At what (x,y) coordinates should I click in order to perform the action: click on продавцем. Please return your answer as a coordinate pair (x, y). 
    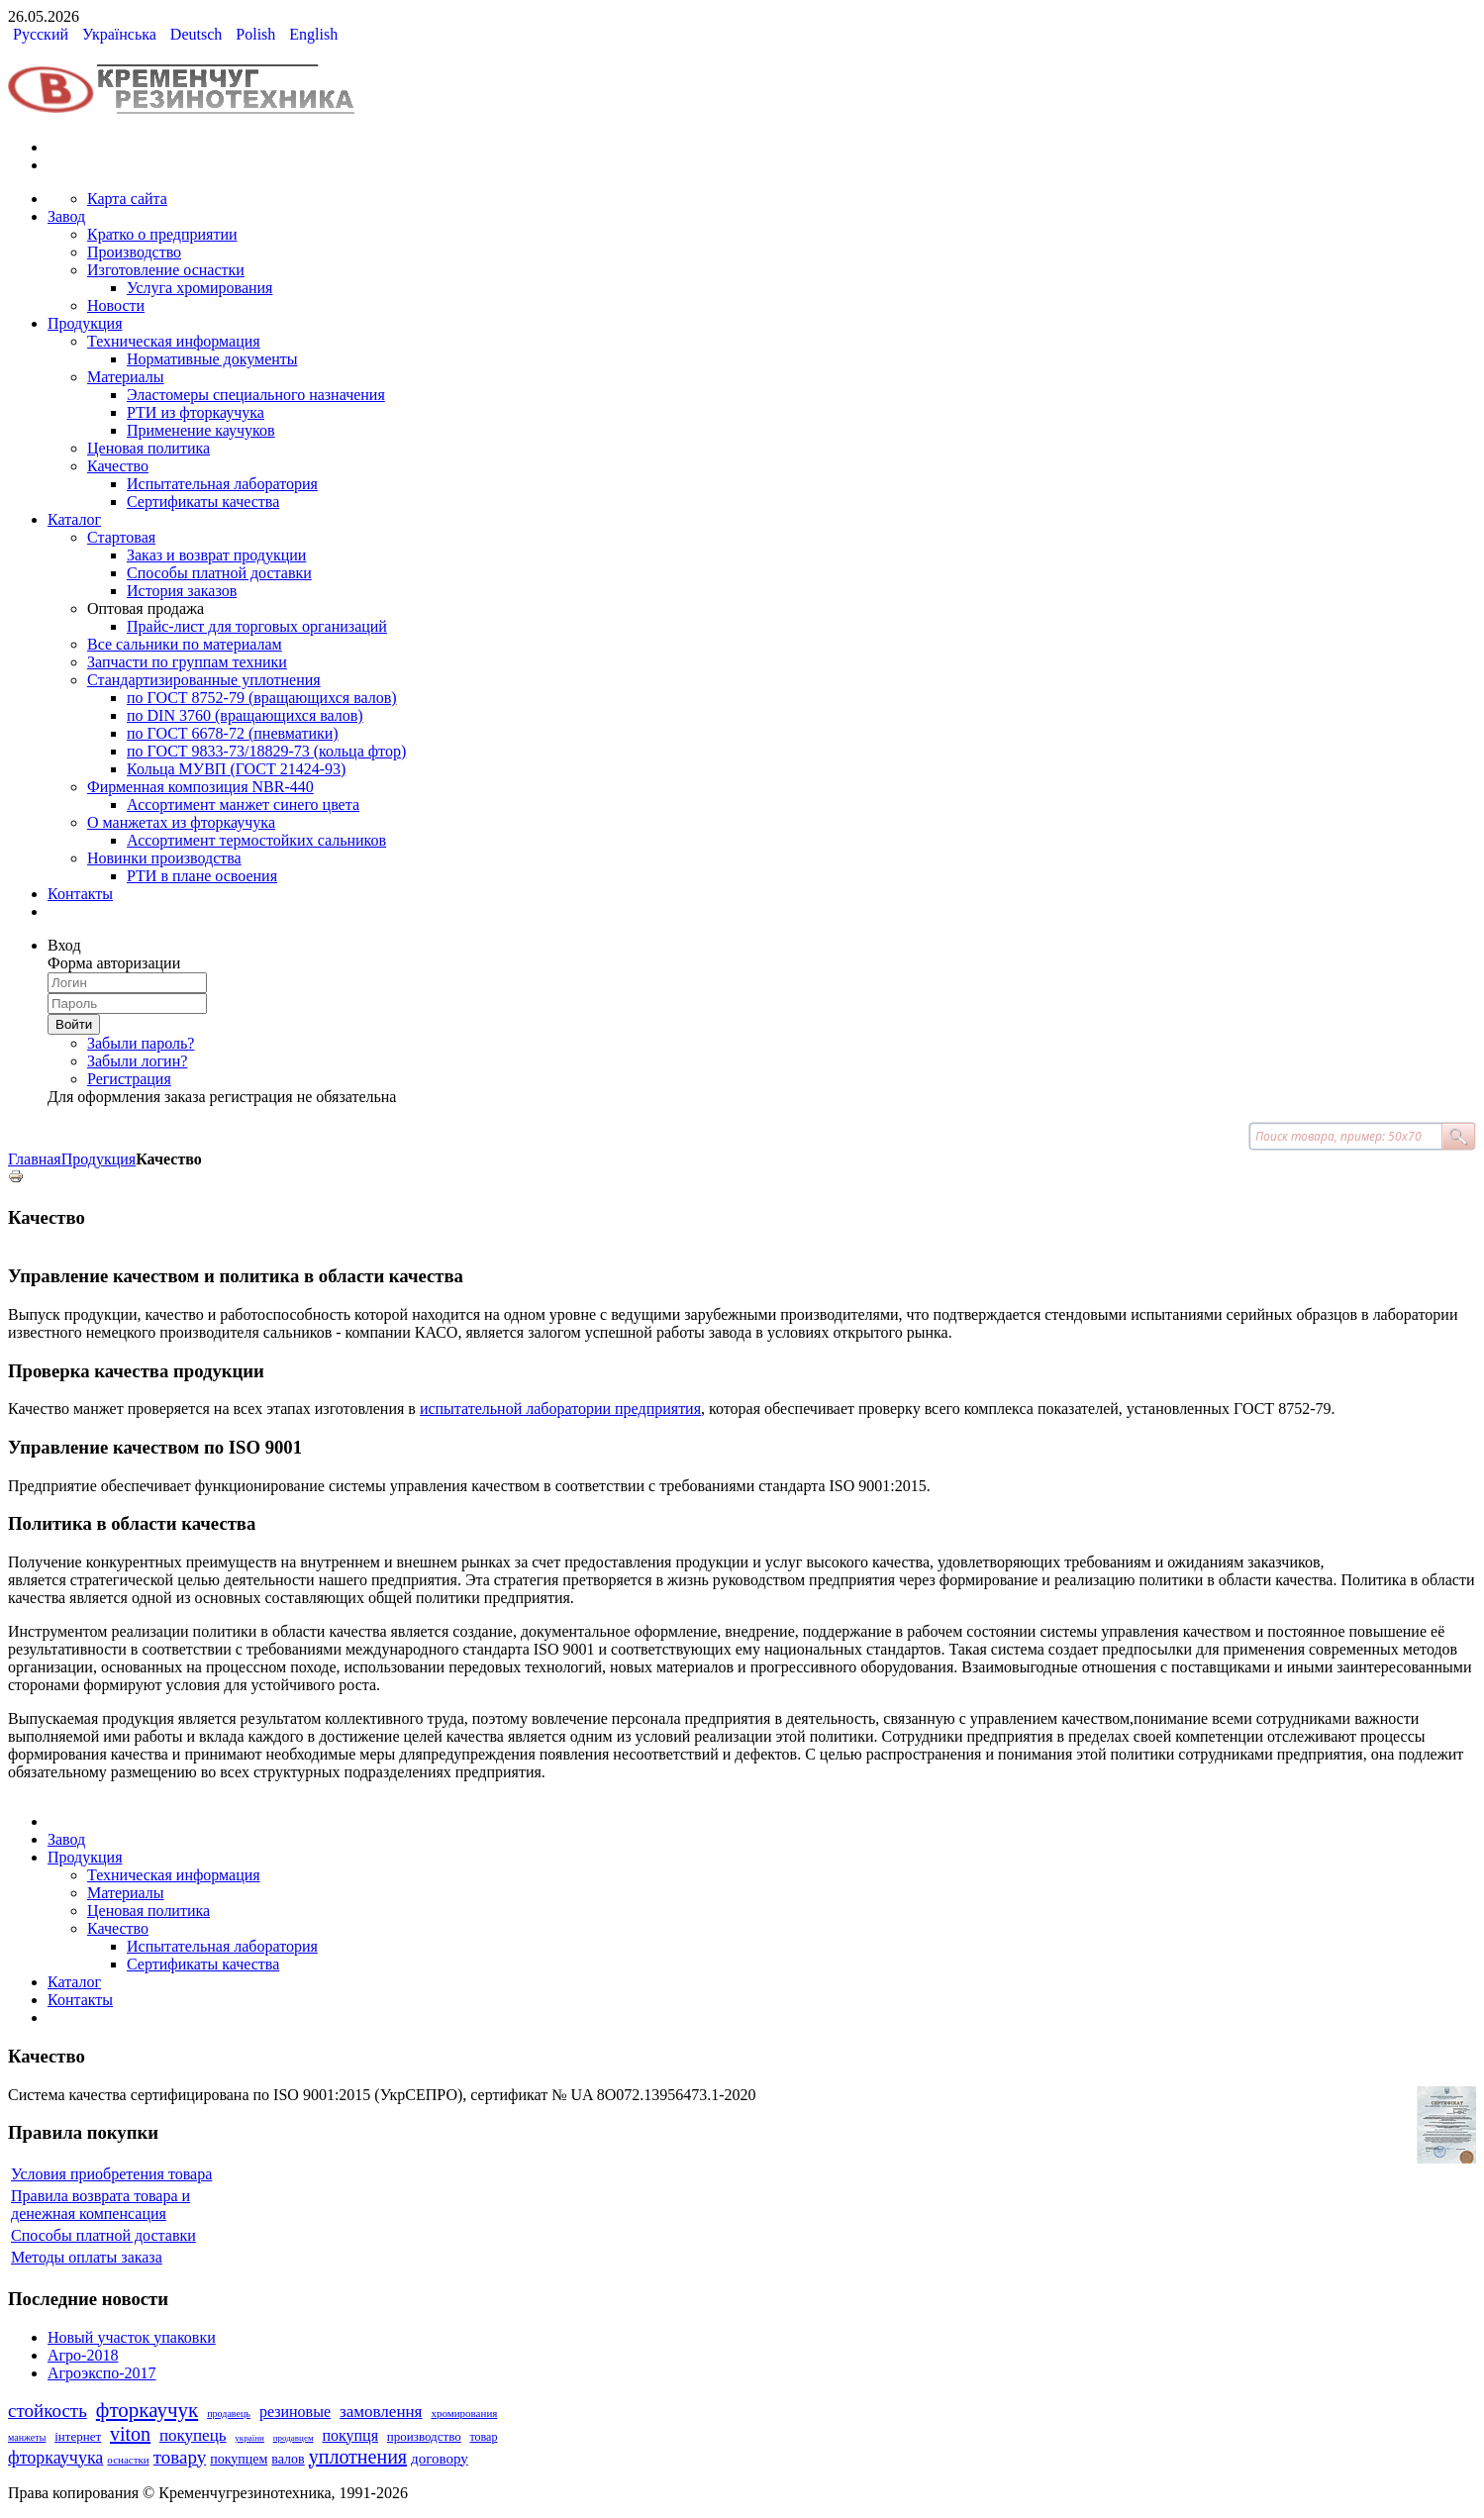
    Looking at the image, I should click on (293, 2438).